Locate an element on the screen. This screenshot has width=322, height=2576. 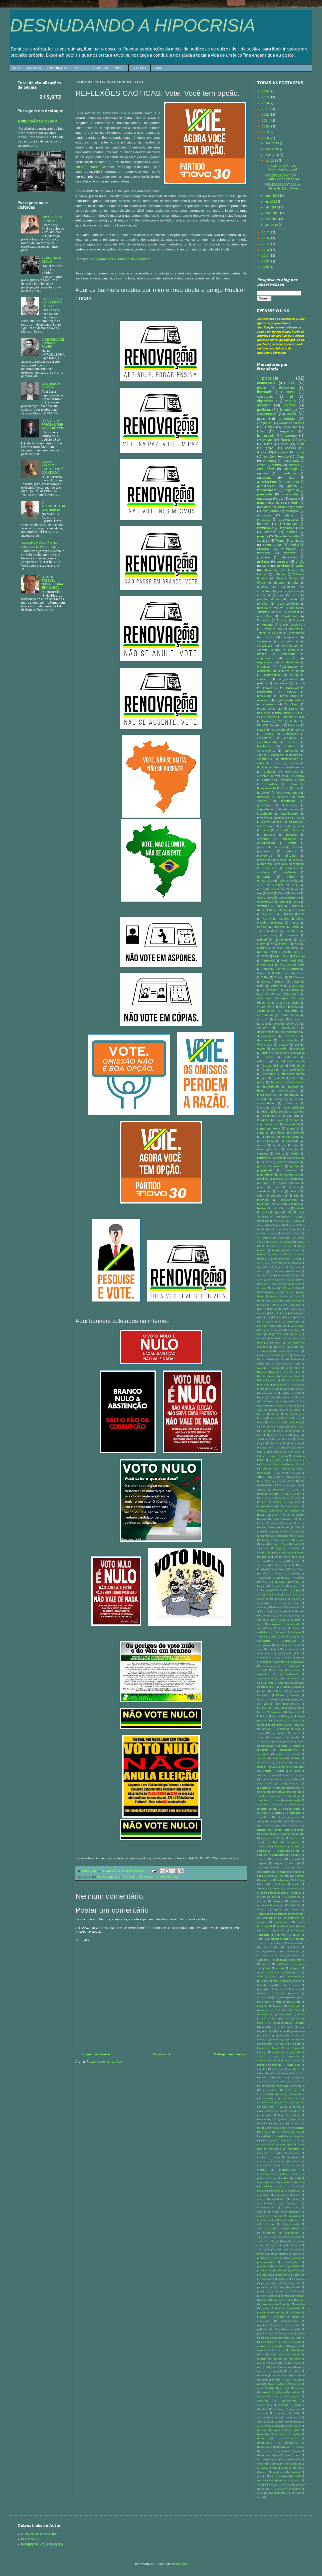
Lula is located at coordinates (260, 431).